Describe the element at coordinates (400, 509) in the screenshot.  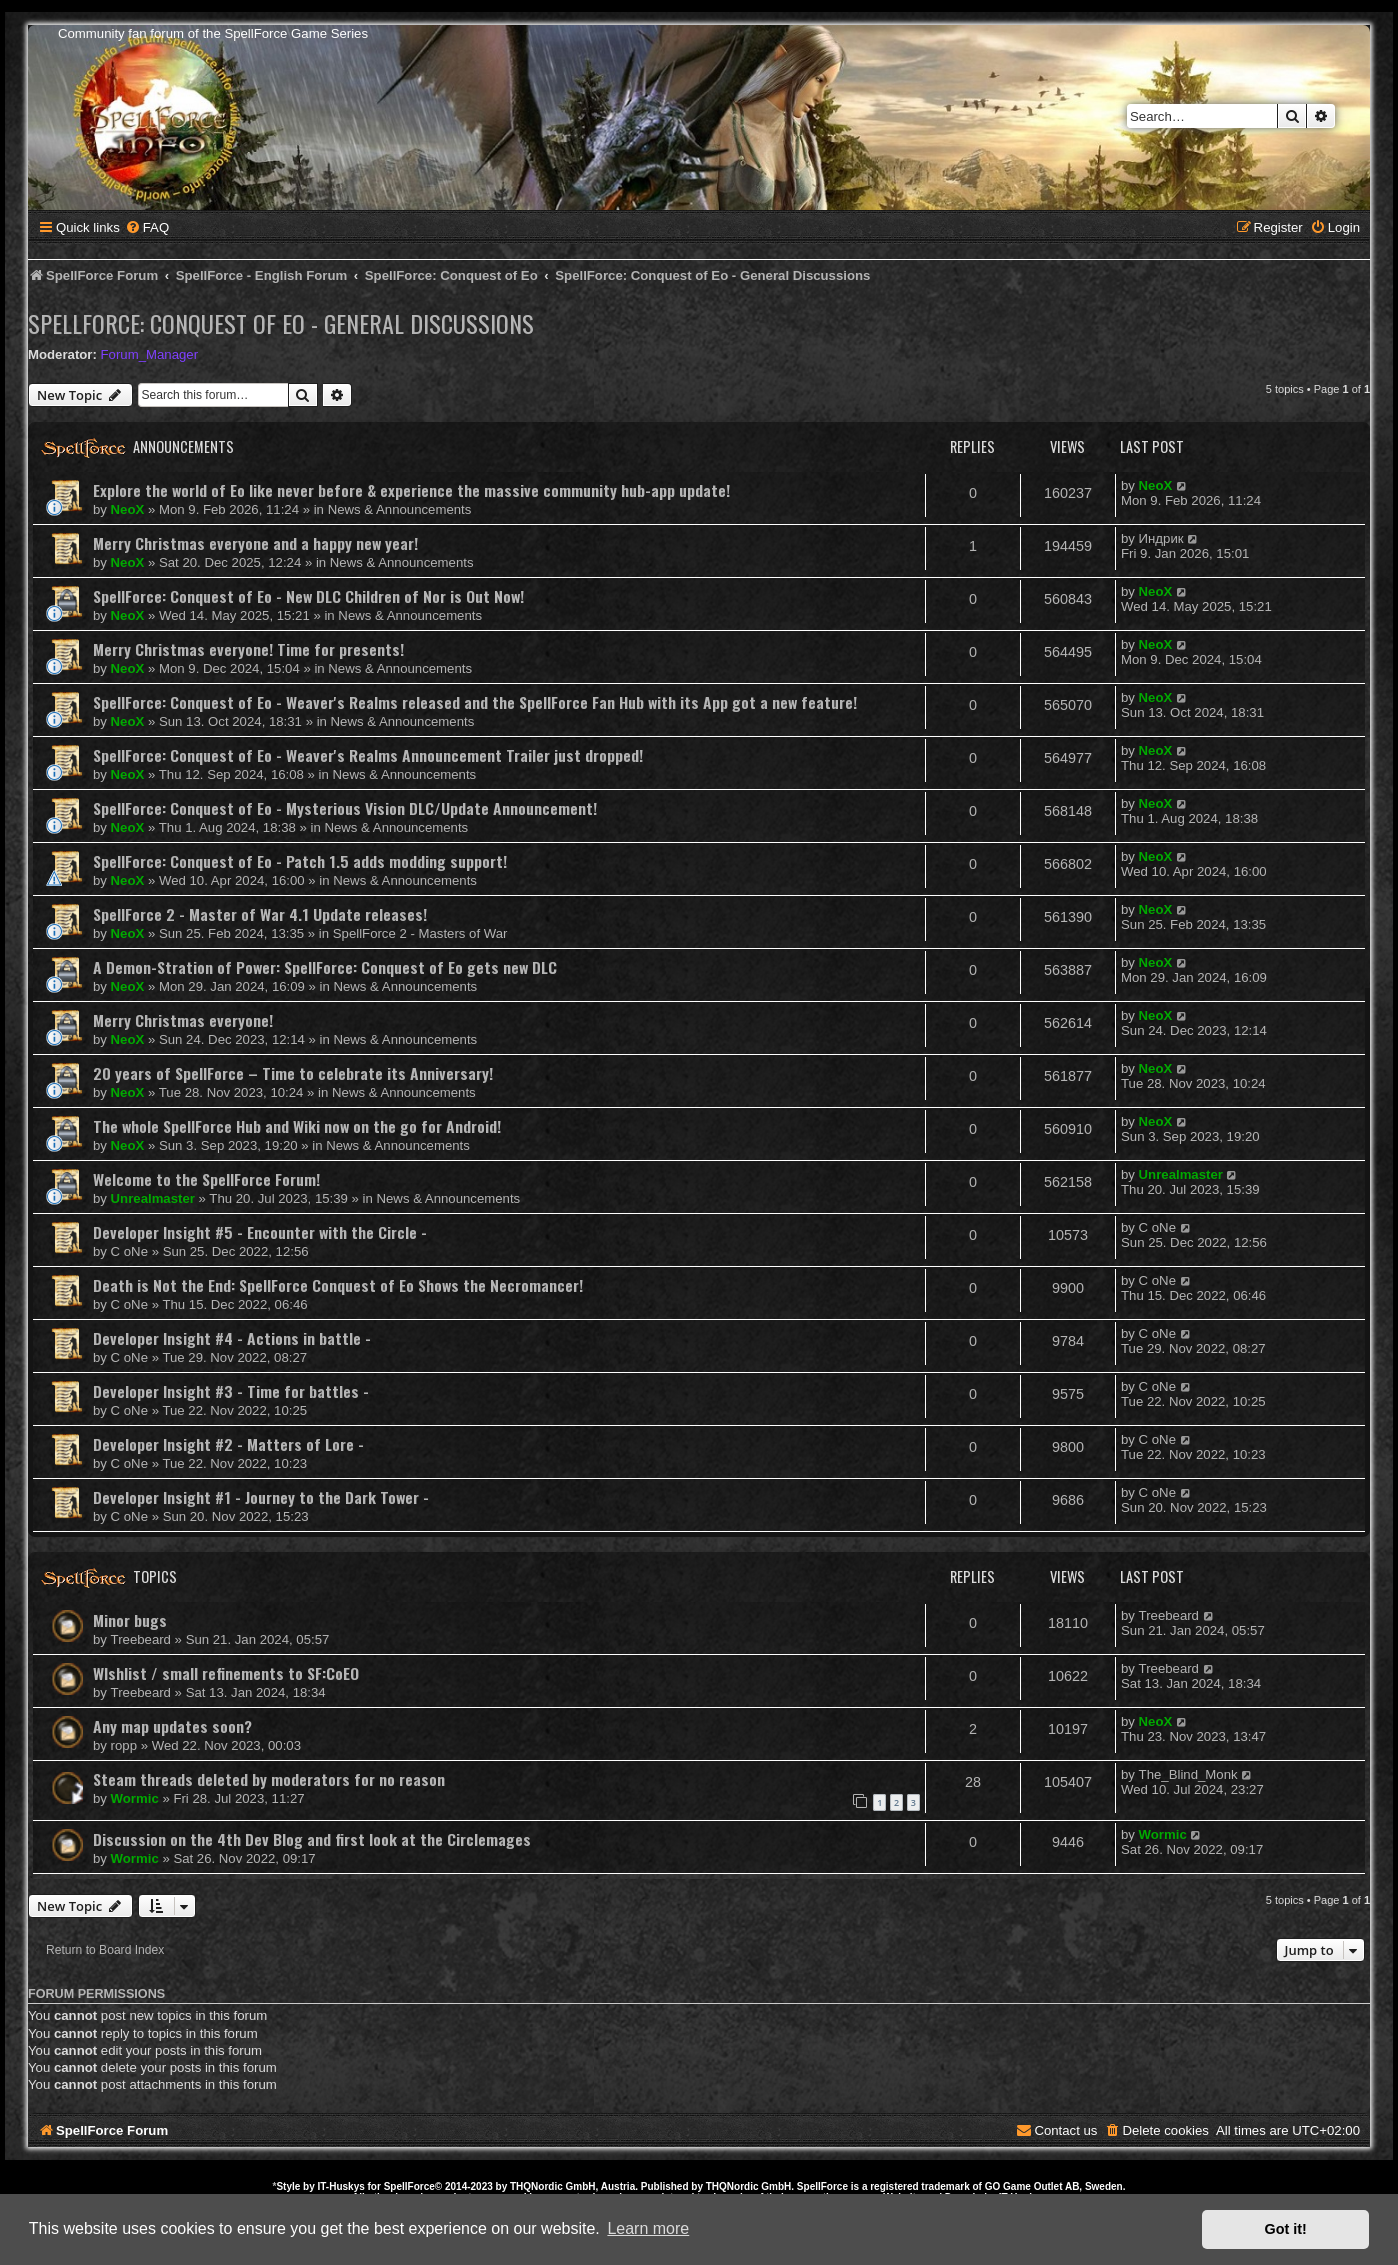
I see `News & Announcements` at that location.